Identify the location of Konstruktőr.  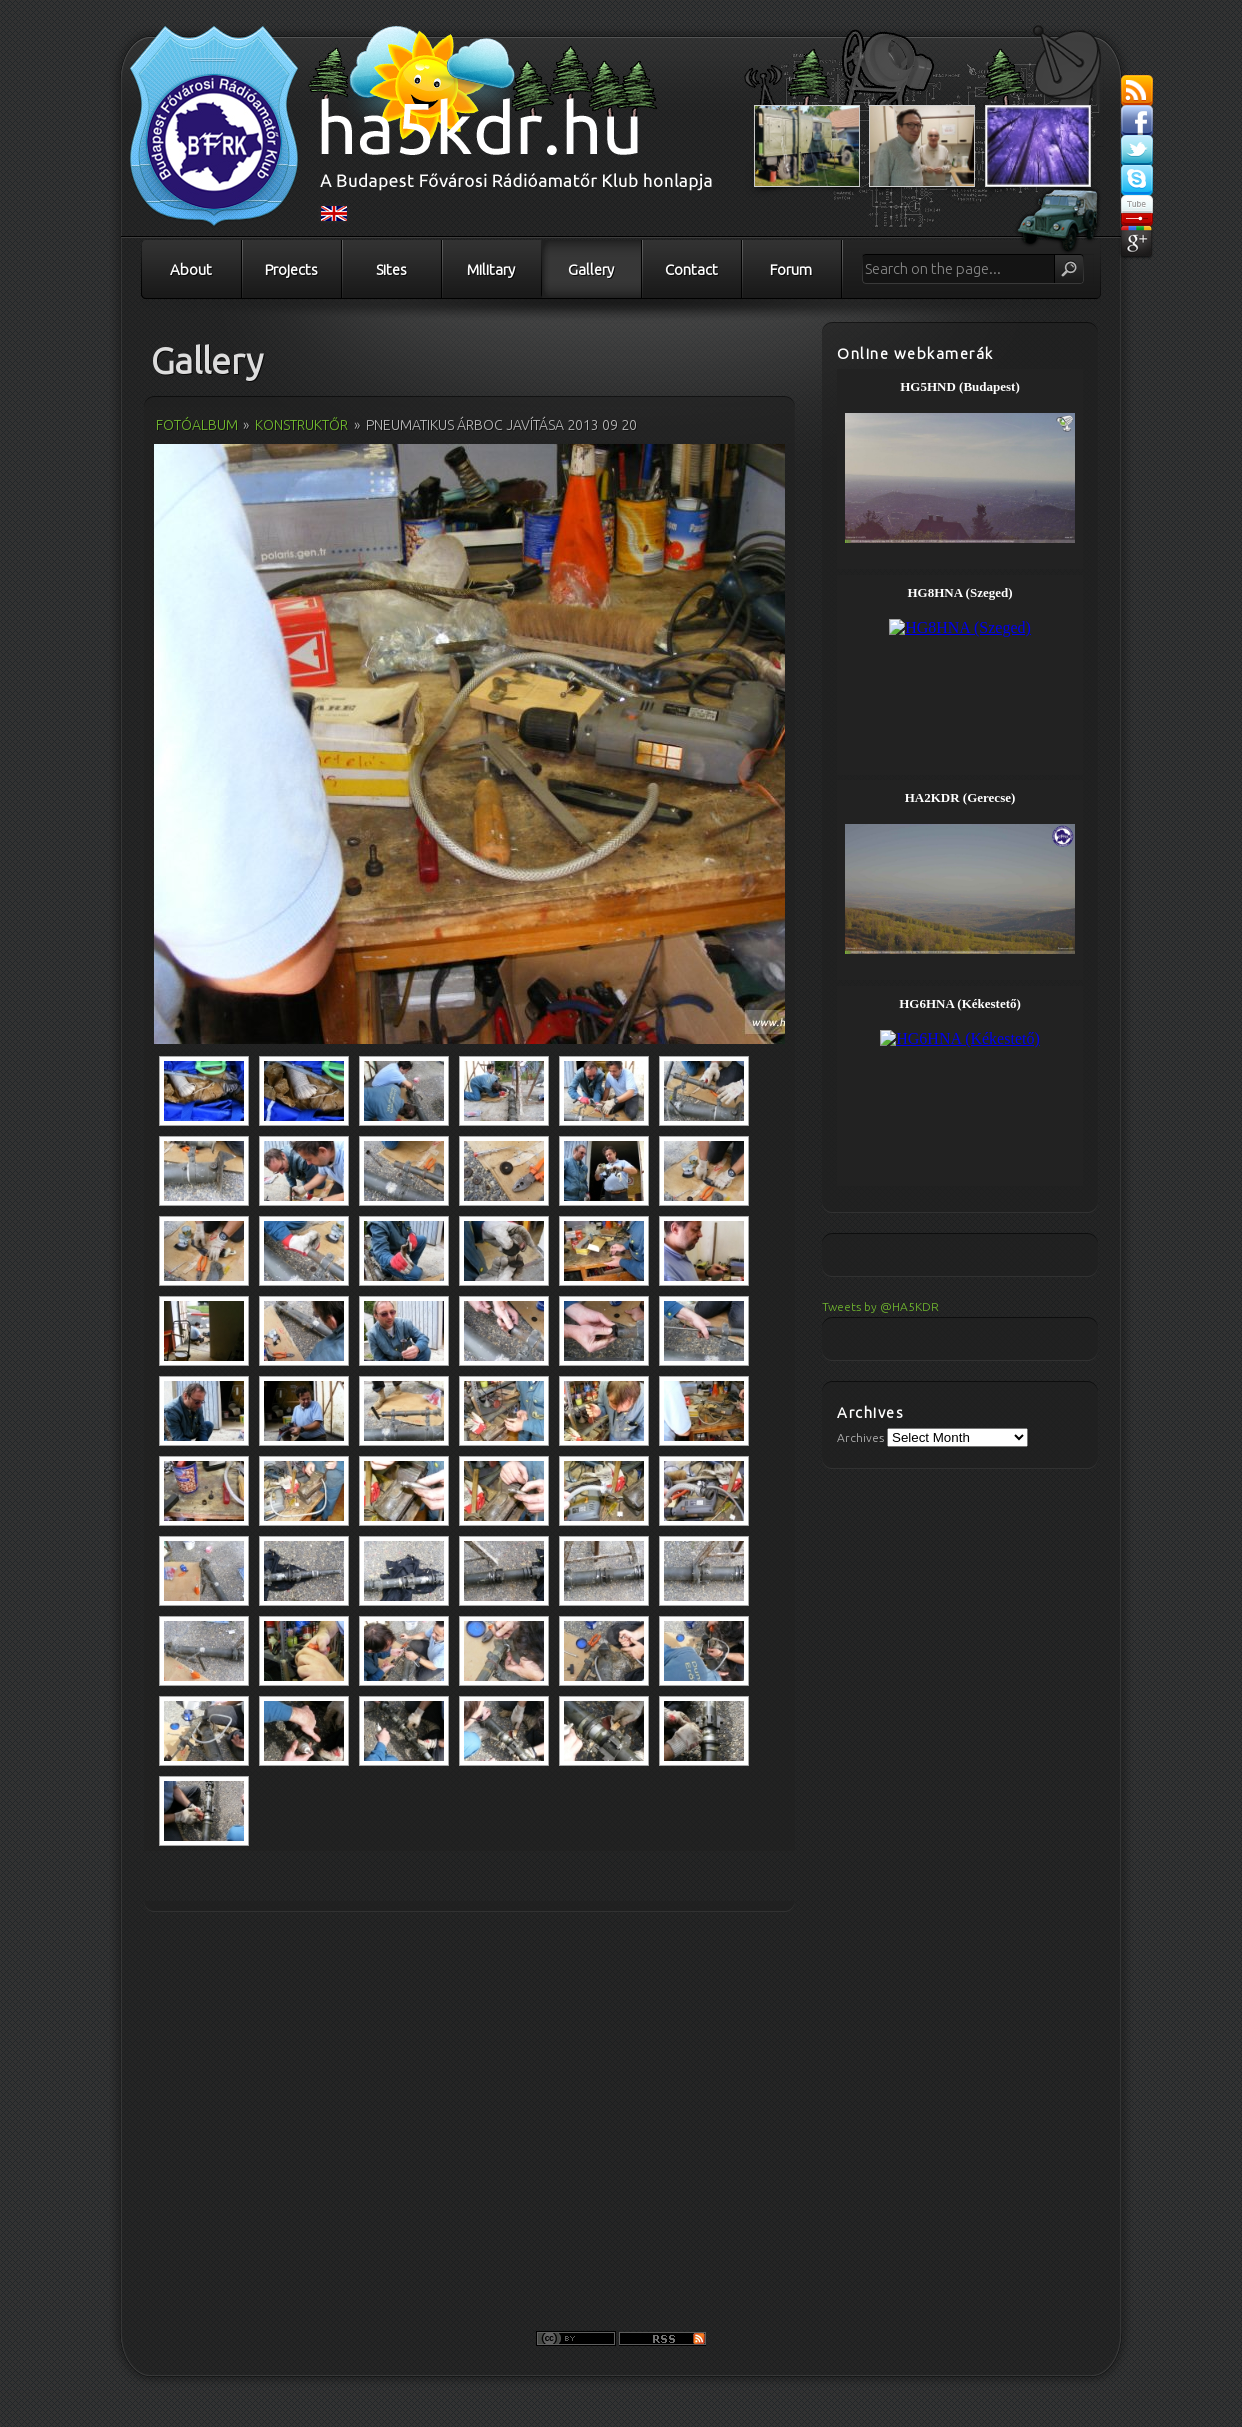
(301, 425).